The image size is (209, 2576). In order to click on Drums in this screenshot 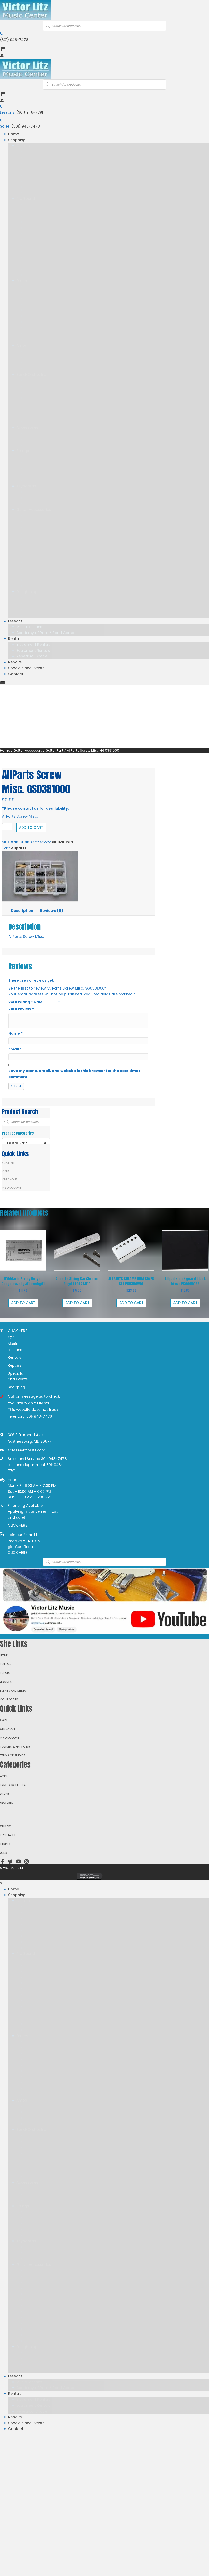, I will do `click(5, 2347)`.